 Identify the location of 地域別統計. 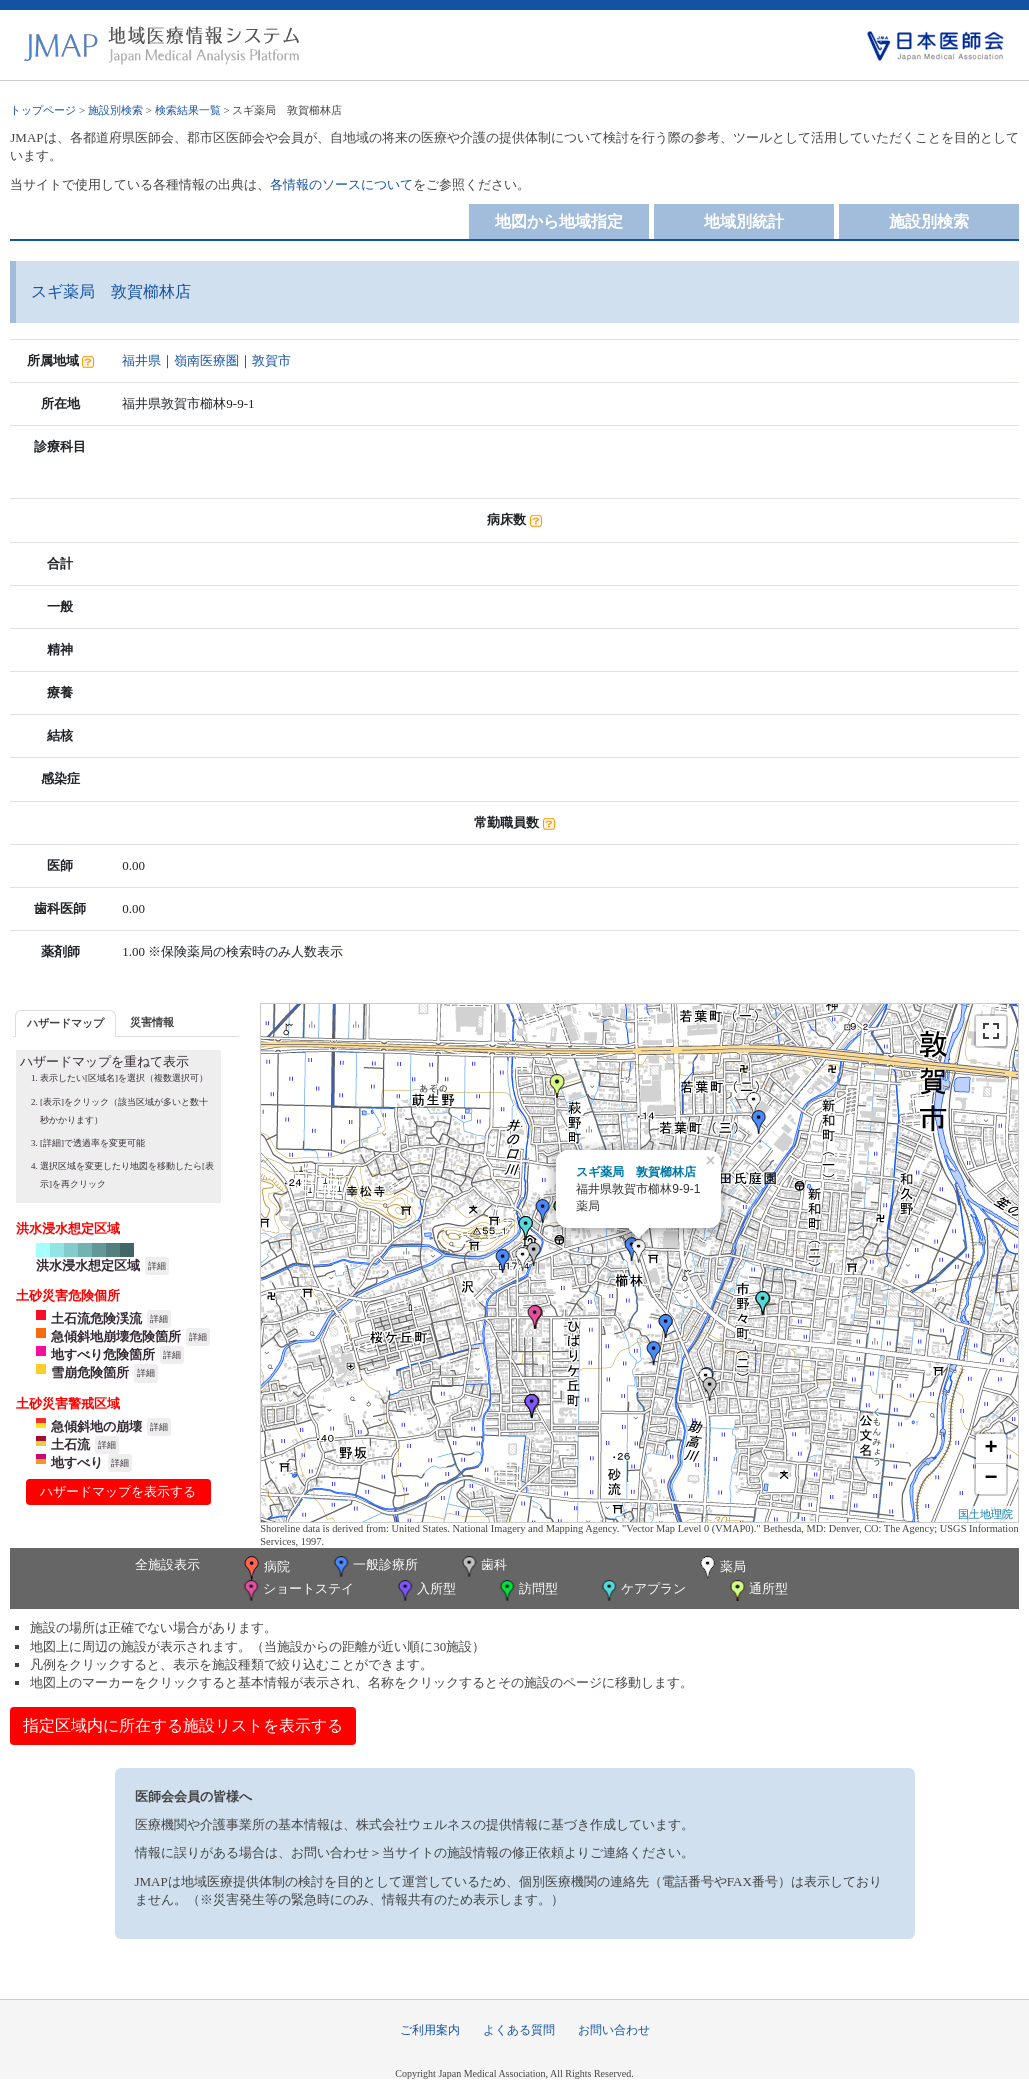
(744, 221).